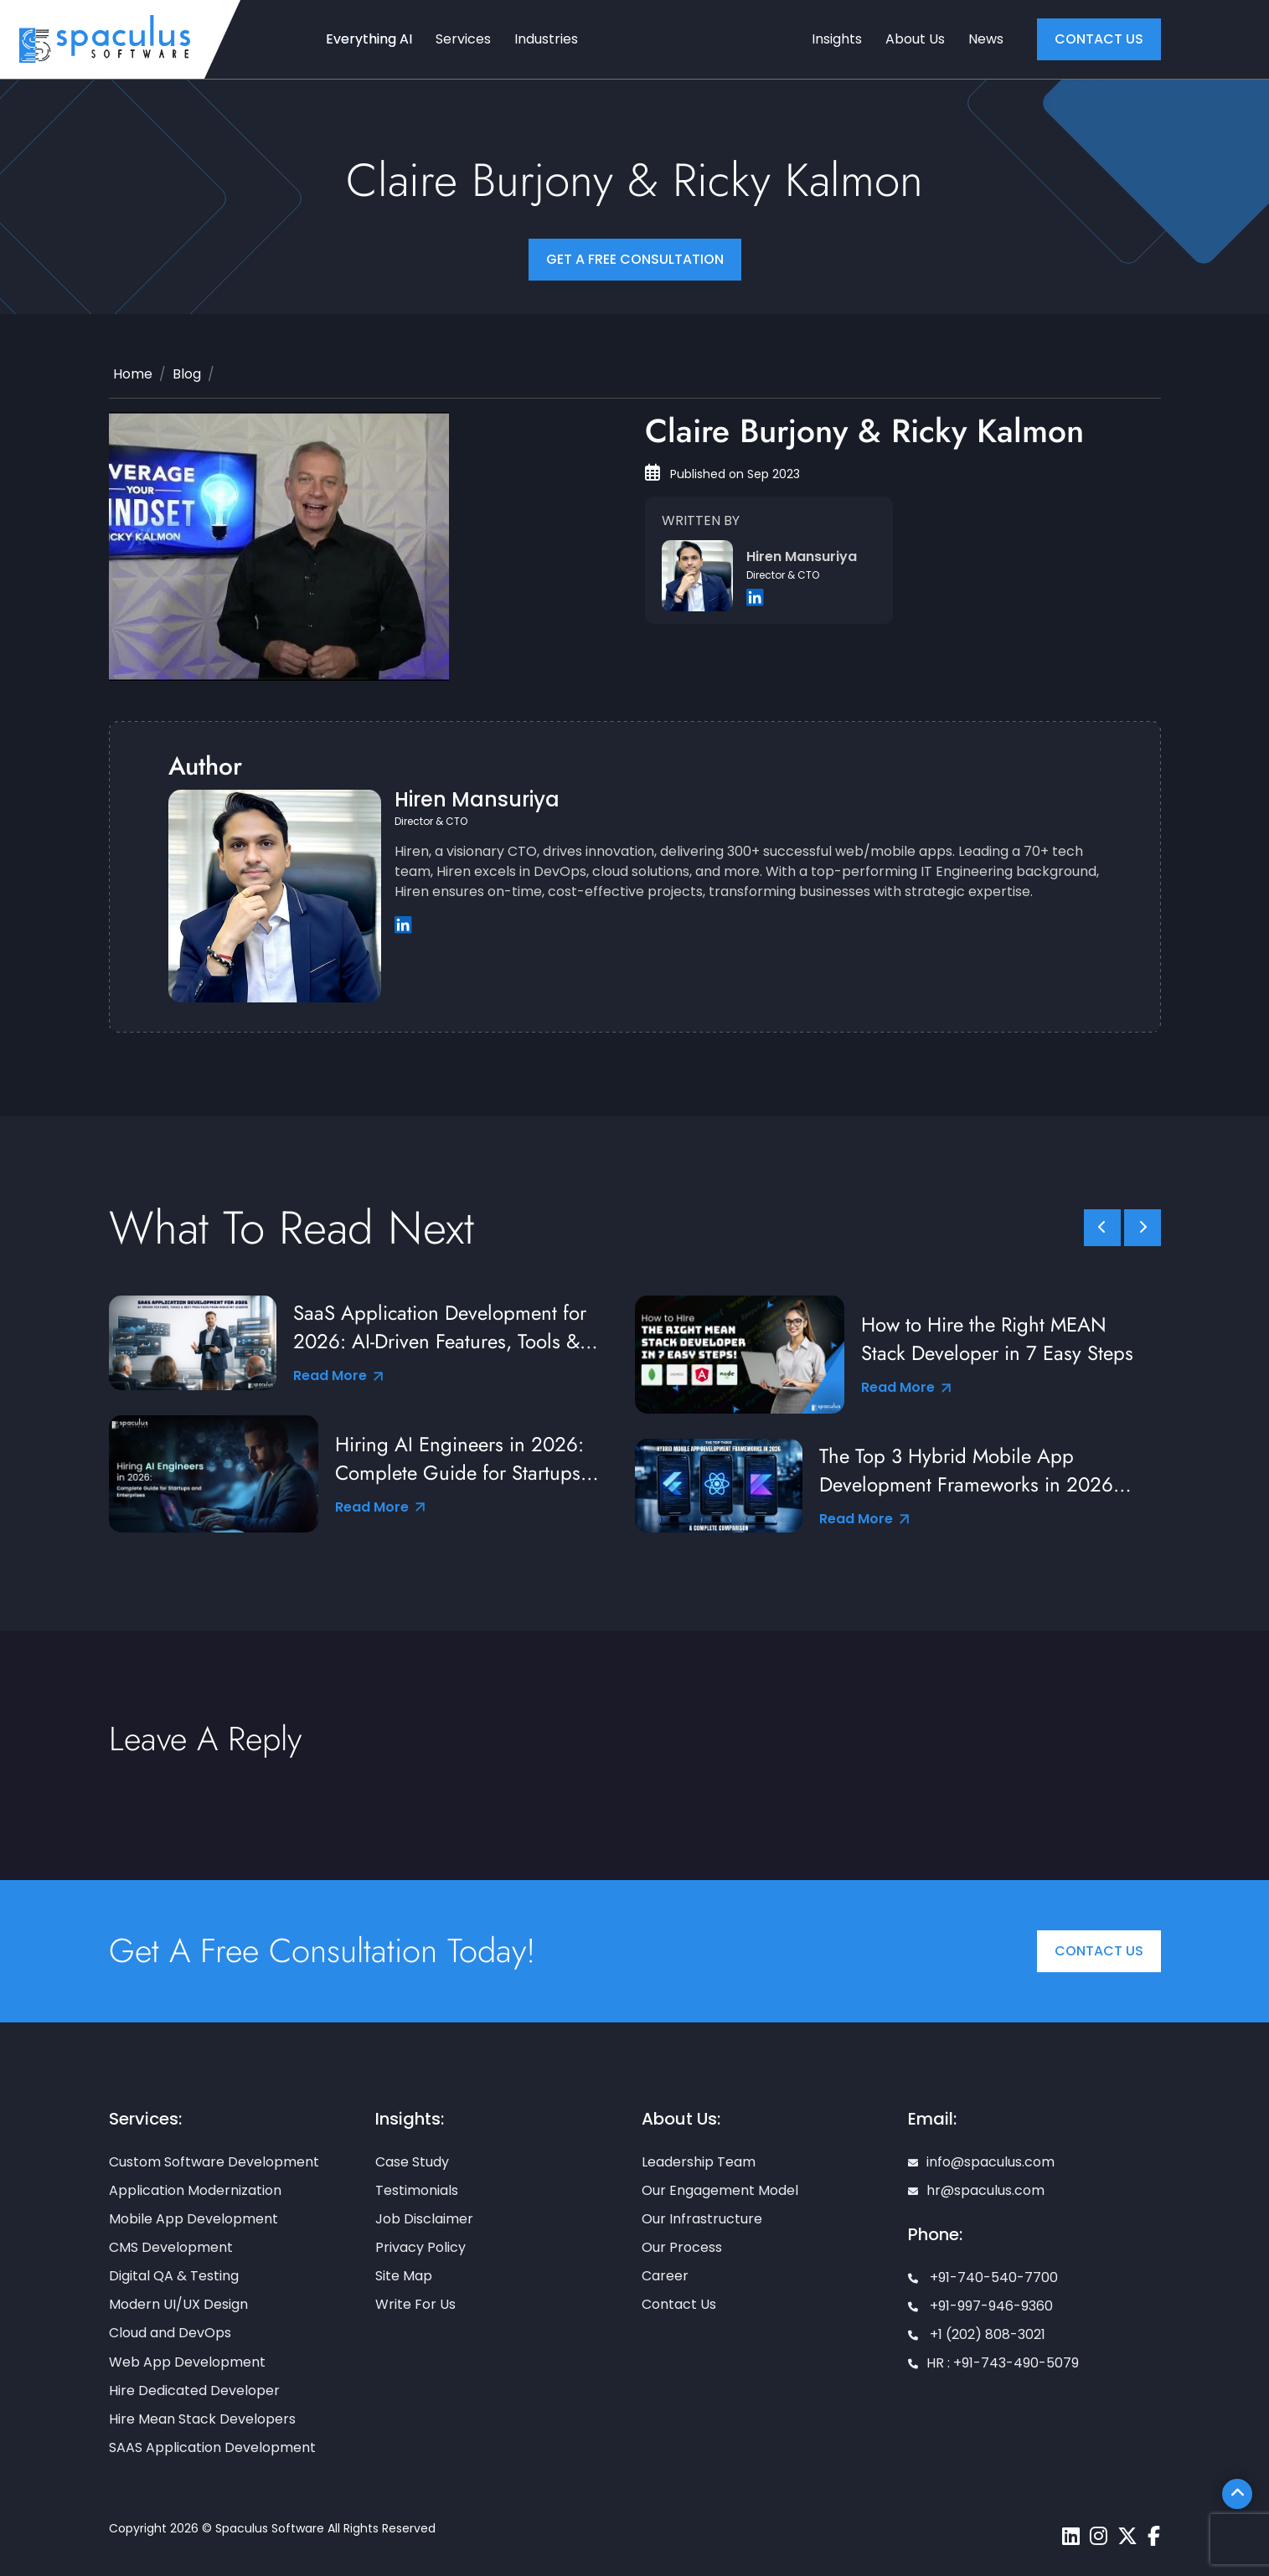  I want to click on Custom Software Development, so click(214, 2162).